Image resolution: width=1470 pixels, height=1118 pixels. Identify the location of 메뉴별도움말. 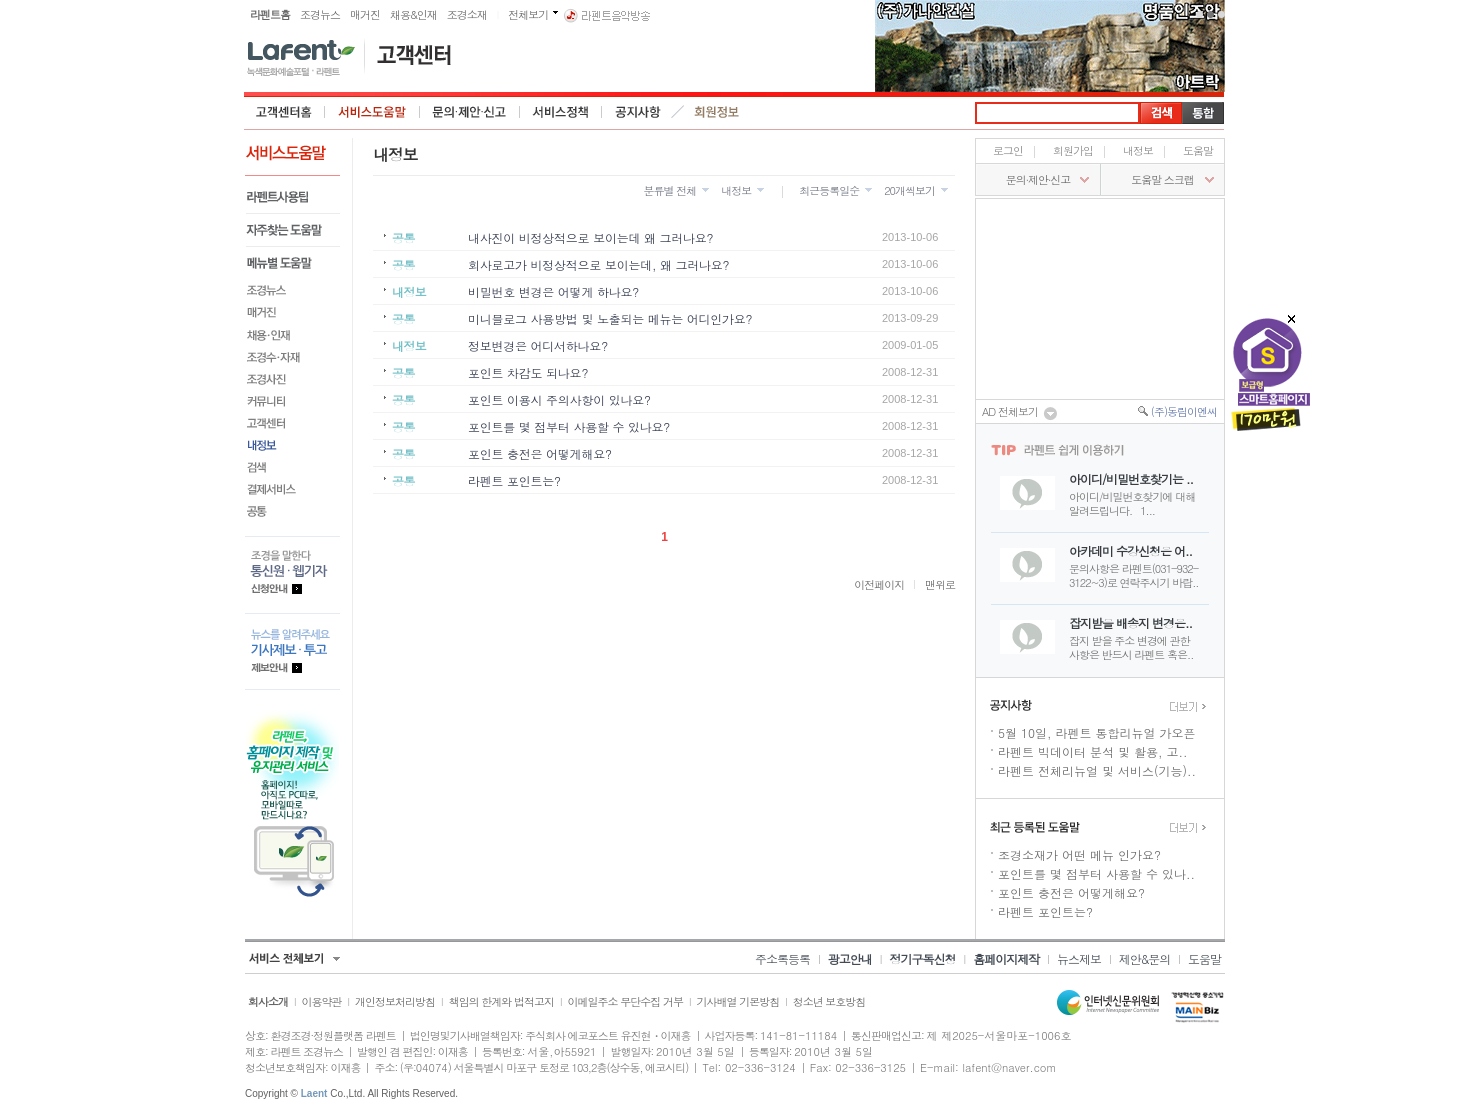
(292, 263).